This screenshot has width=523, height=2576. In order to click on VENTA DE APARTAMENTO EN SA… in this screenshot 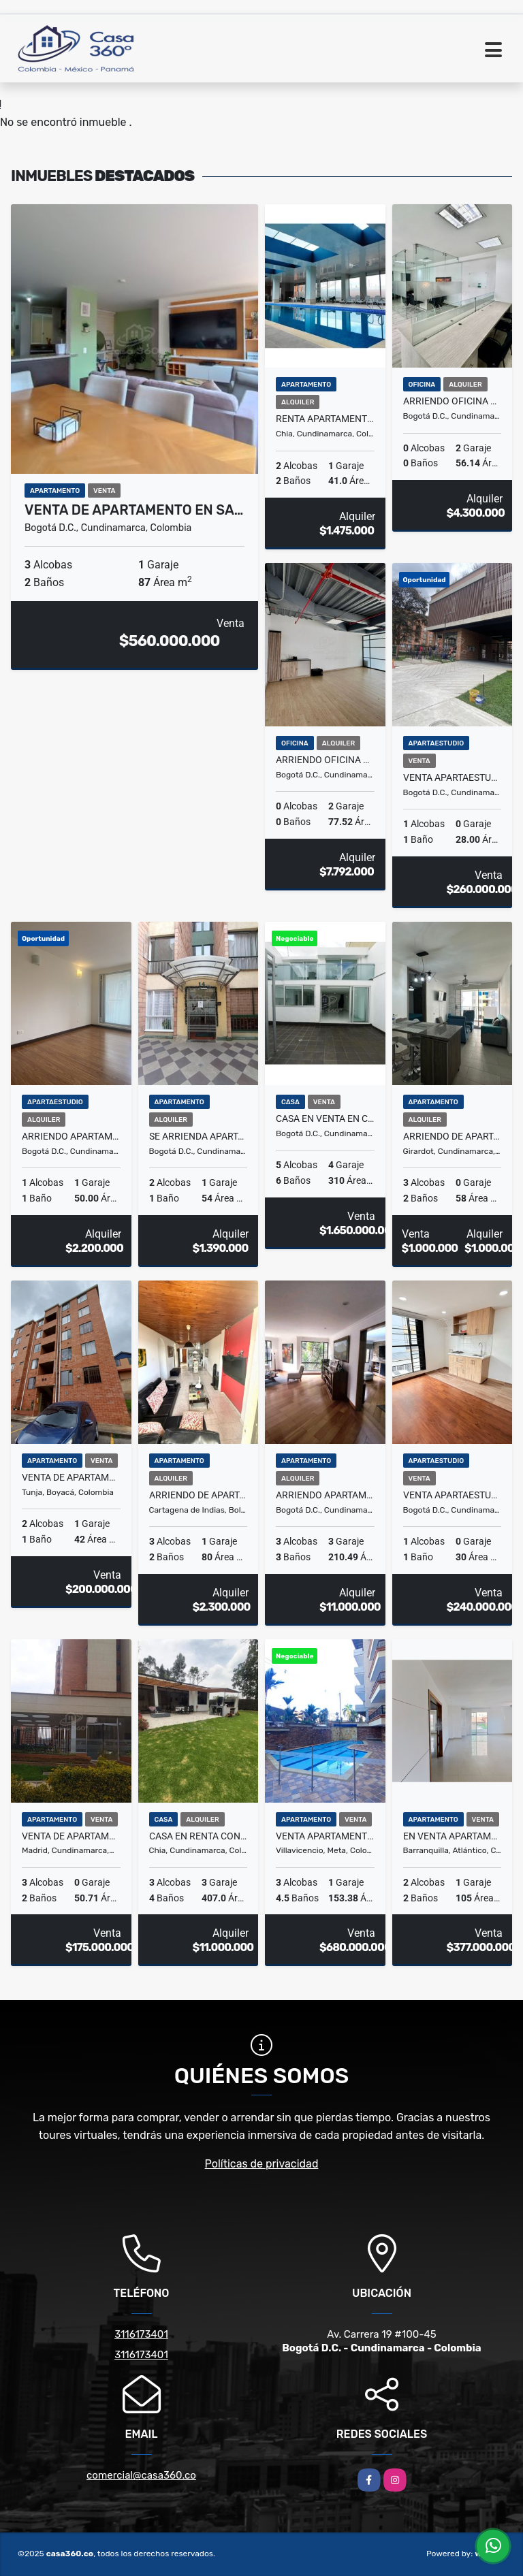, I will do `click(134, 510)`.